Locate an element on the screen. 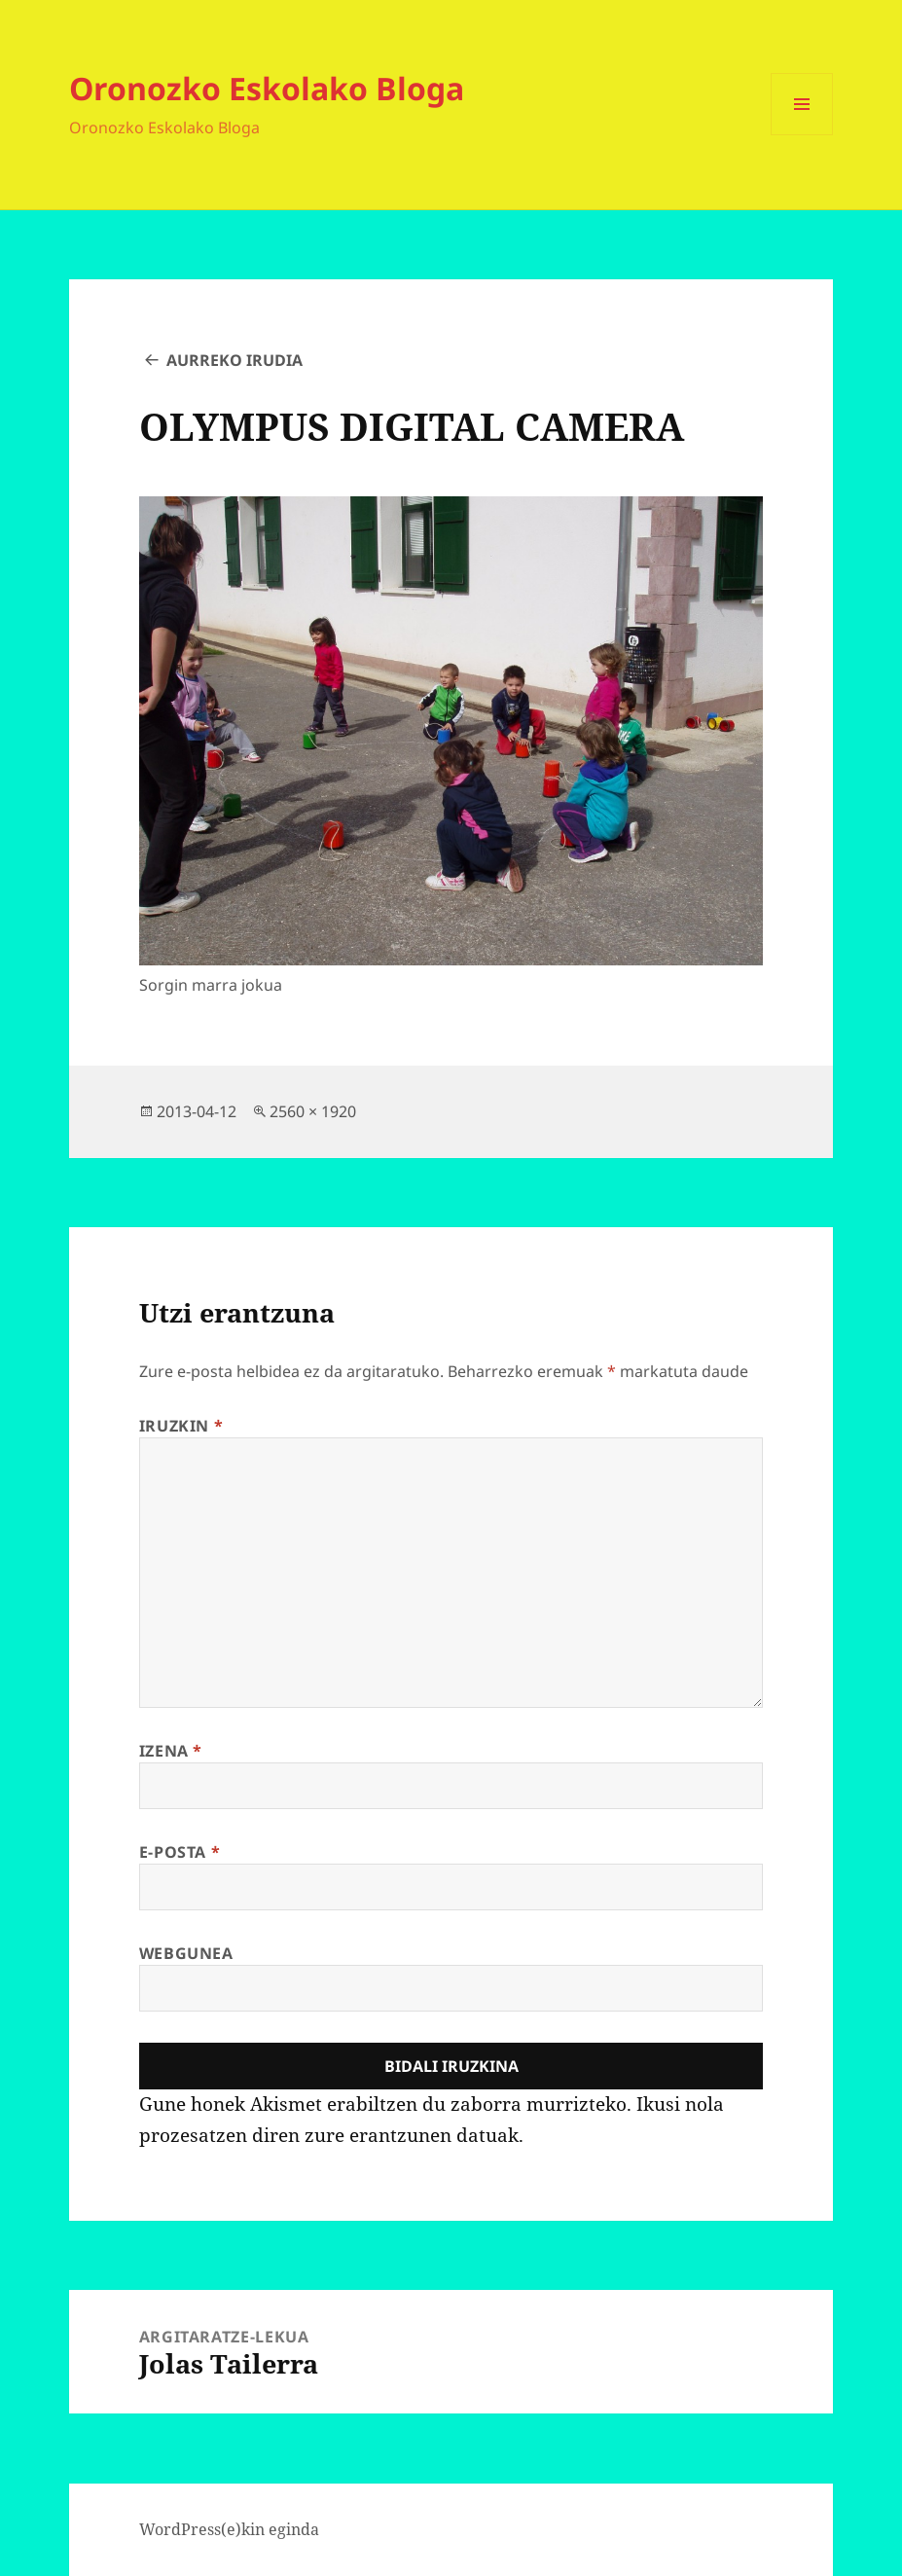 This screenshot has width=902, height=2576. 2560 × 1920 is located at coordinates (313, 1111).